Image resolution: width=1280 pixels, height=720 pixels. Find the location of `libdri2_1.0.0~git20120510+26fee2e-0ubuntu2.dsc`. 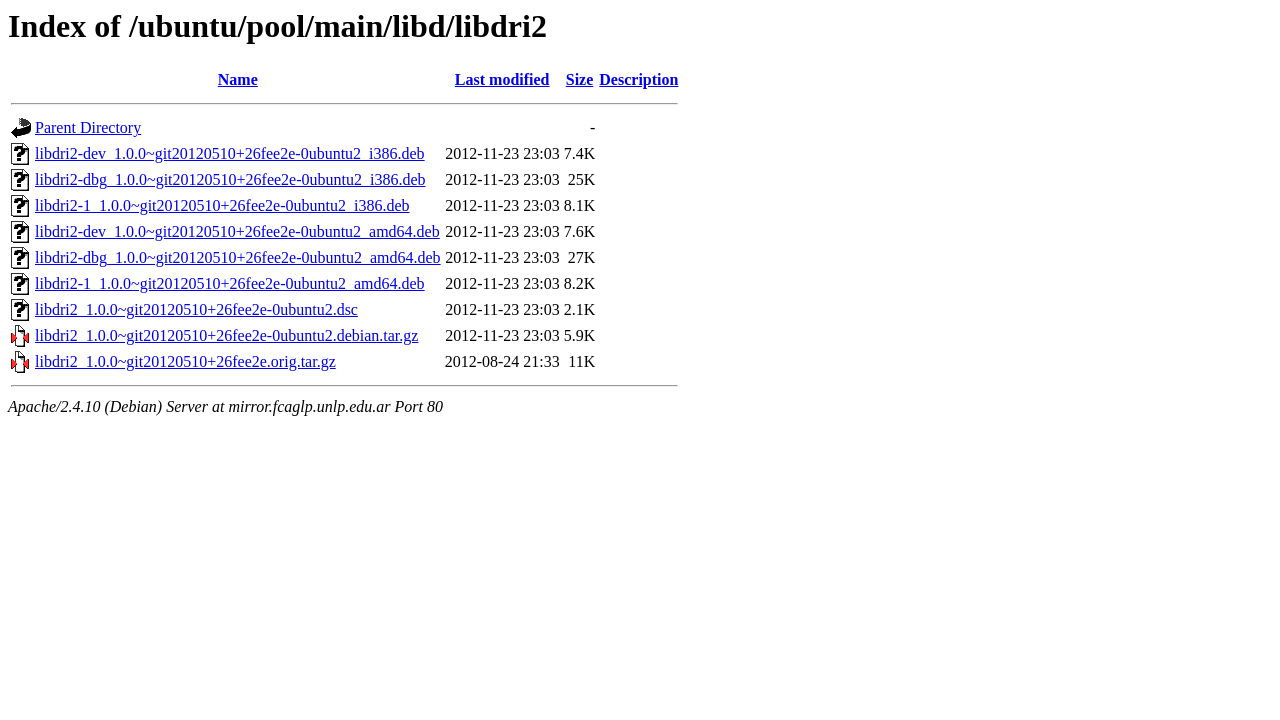

libdri2_1.0.0~git20120510+26fee2e-0ubuntu2.dsc is located at coordinates (196, 309).